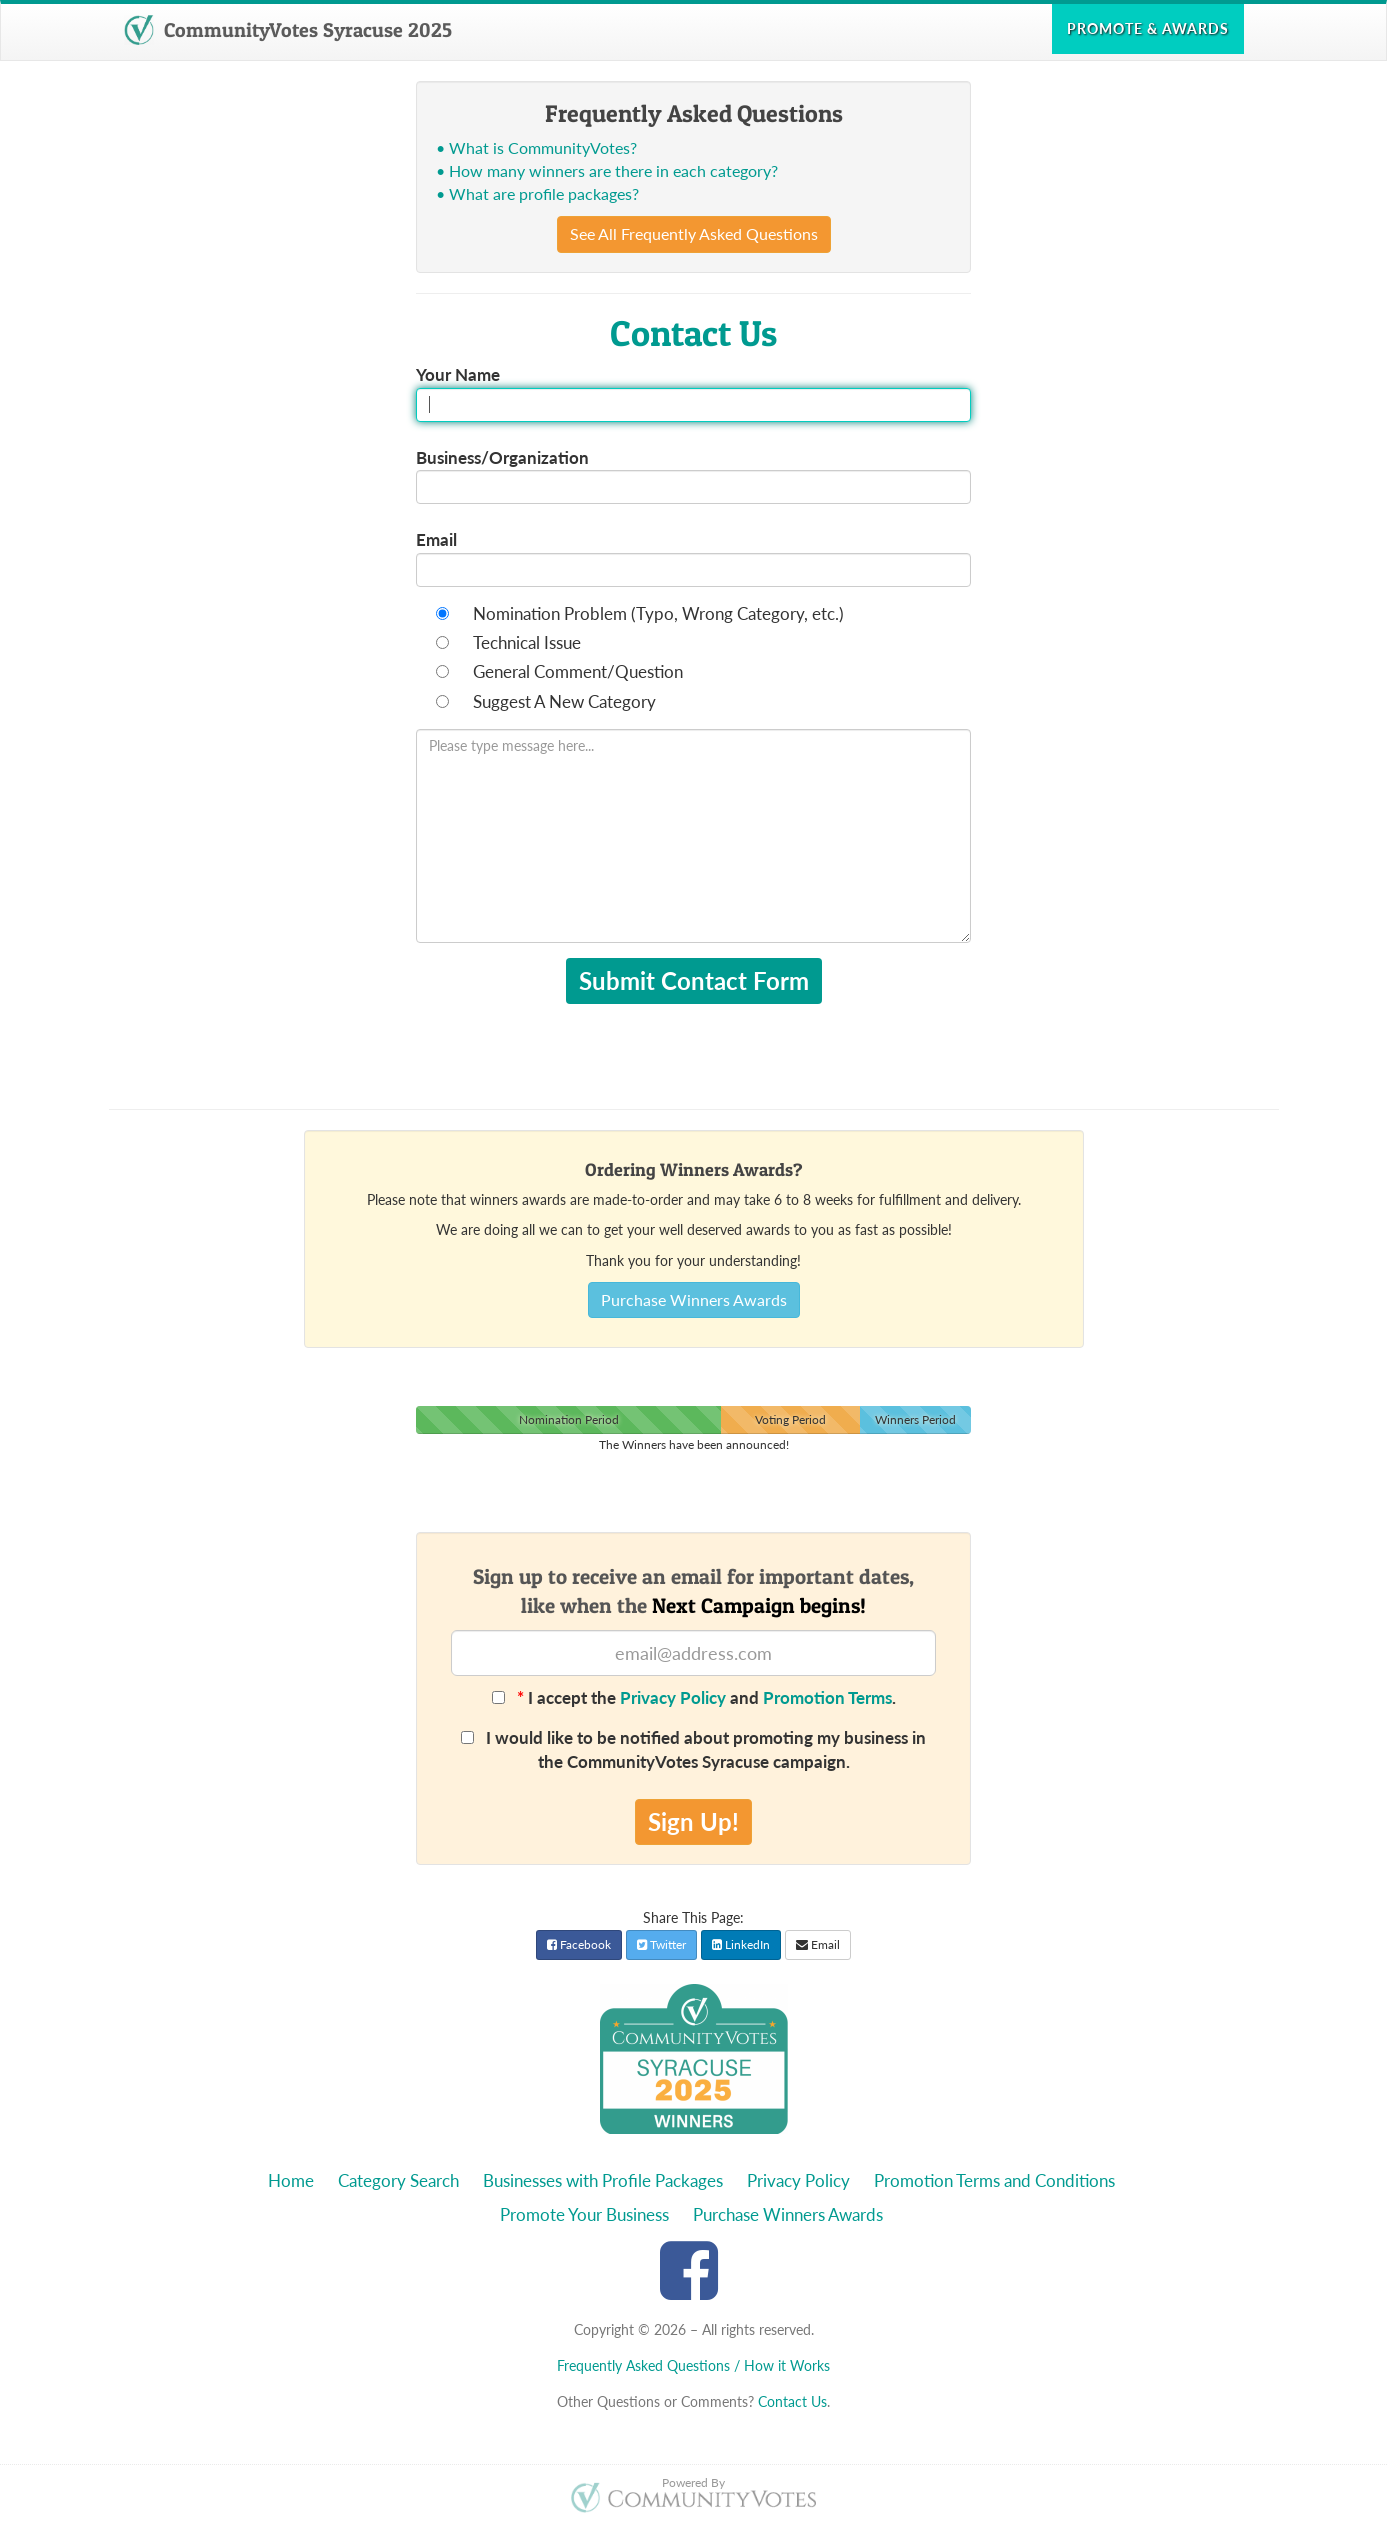  What do you see at coordinates (994, 2180) in the screenshot?
I see `Promotion Terms and Conditions` at bounding box center [994, 2180].